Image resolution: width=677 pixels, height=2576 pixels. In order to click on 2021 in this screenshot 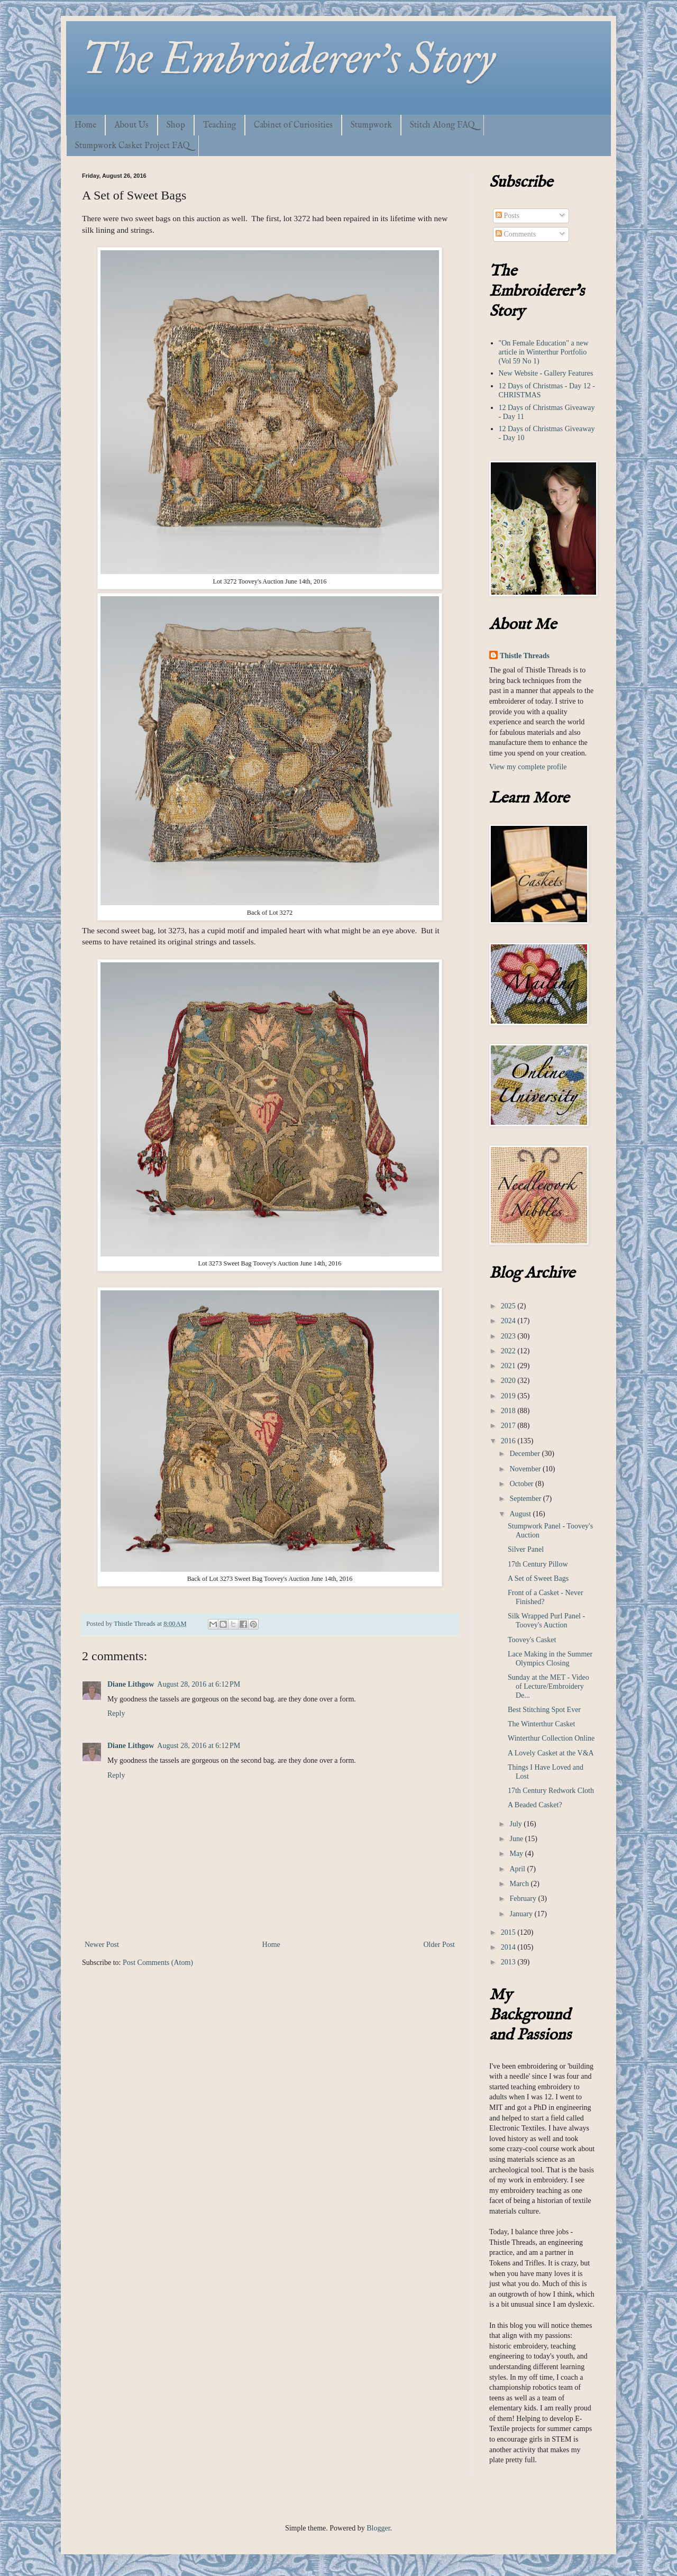, I will do `click(509, 1366)`.